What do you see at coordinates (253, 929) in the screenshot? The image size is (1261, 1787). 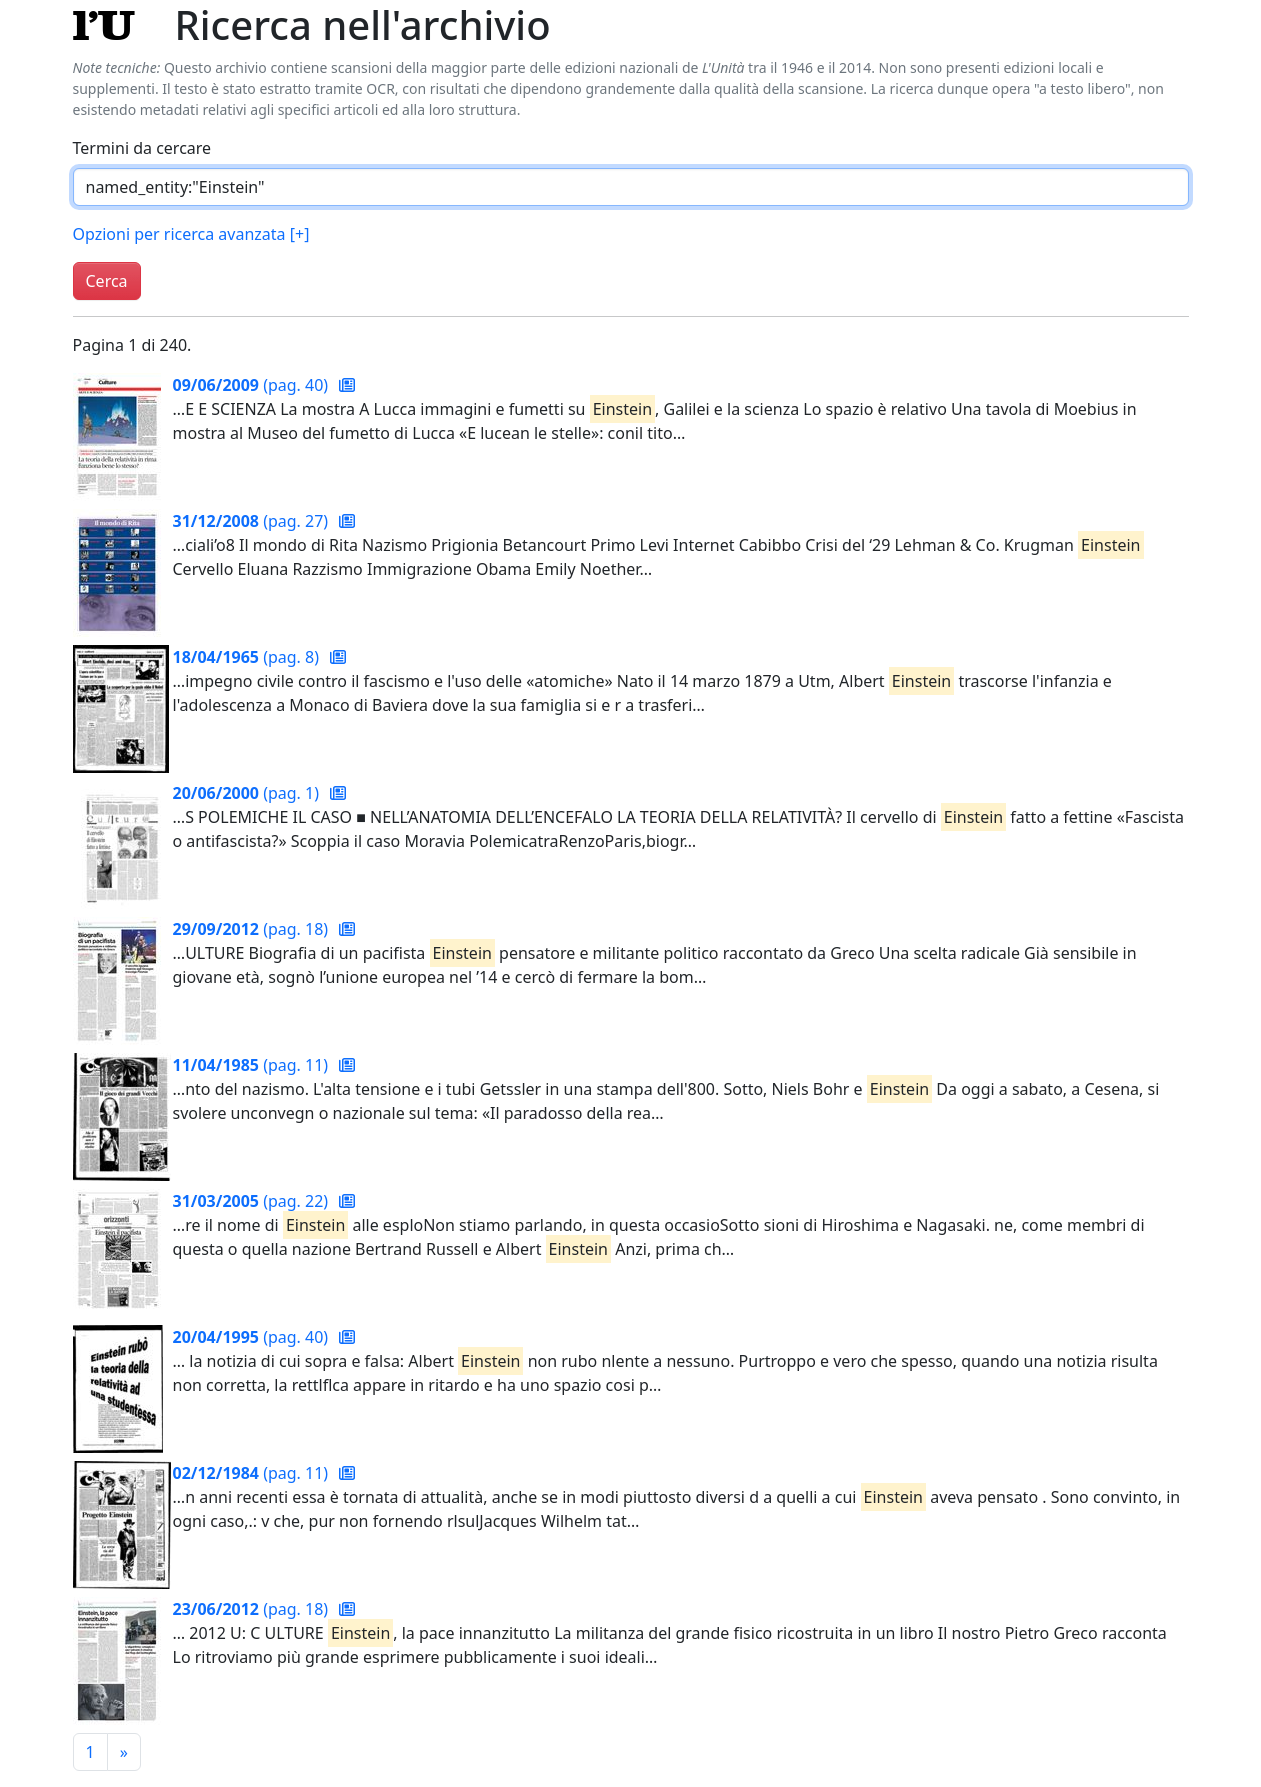 I see `(pag. 18)` at bounding box center [253, 929].